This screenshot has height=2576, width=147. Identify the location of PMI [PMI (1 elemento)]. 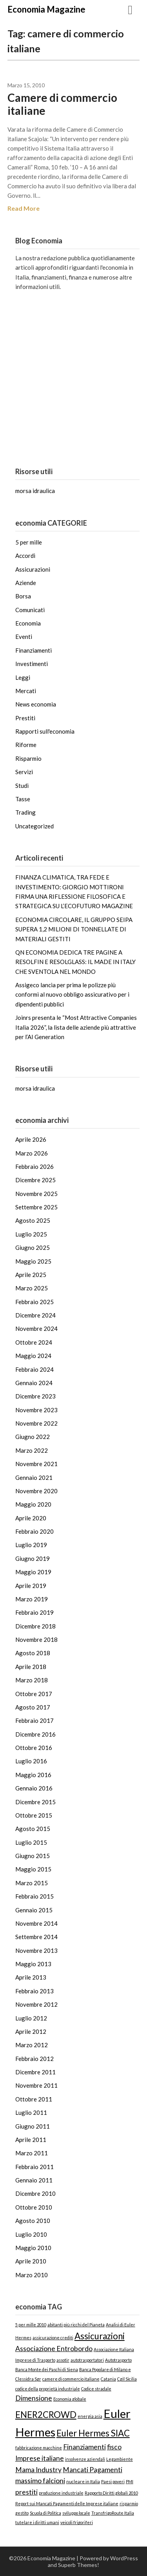
(129, 2481).